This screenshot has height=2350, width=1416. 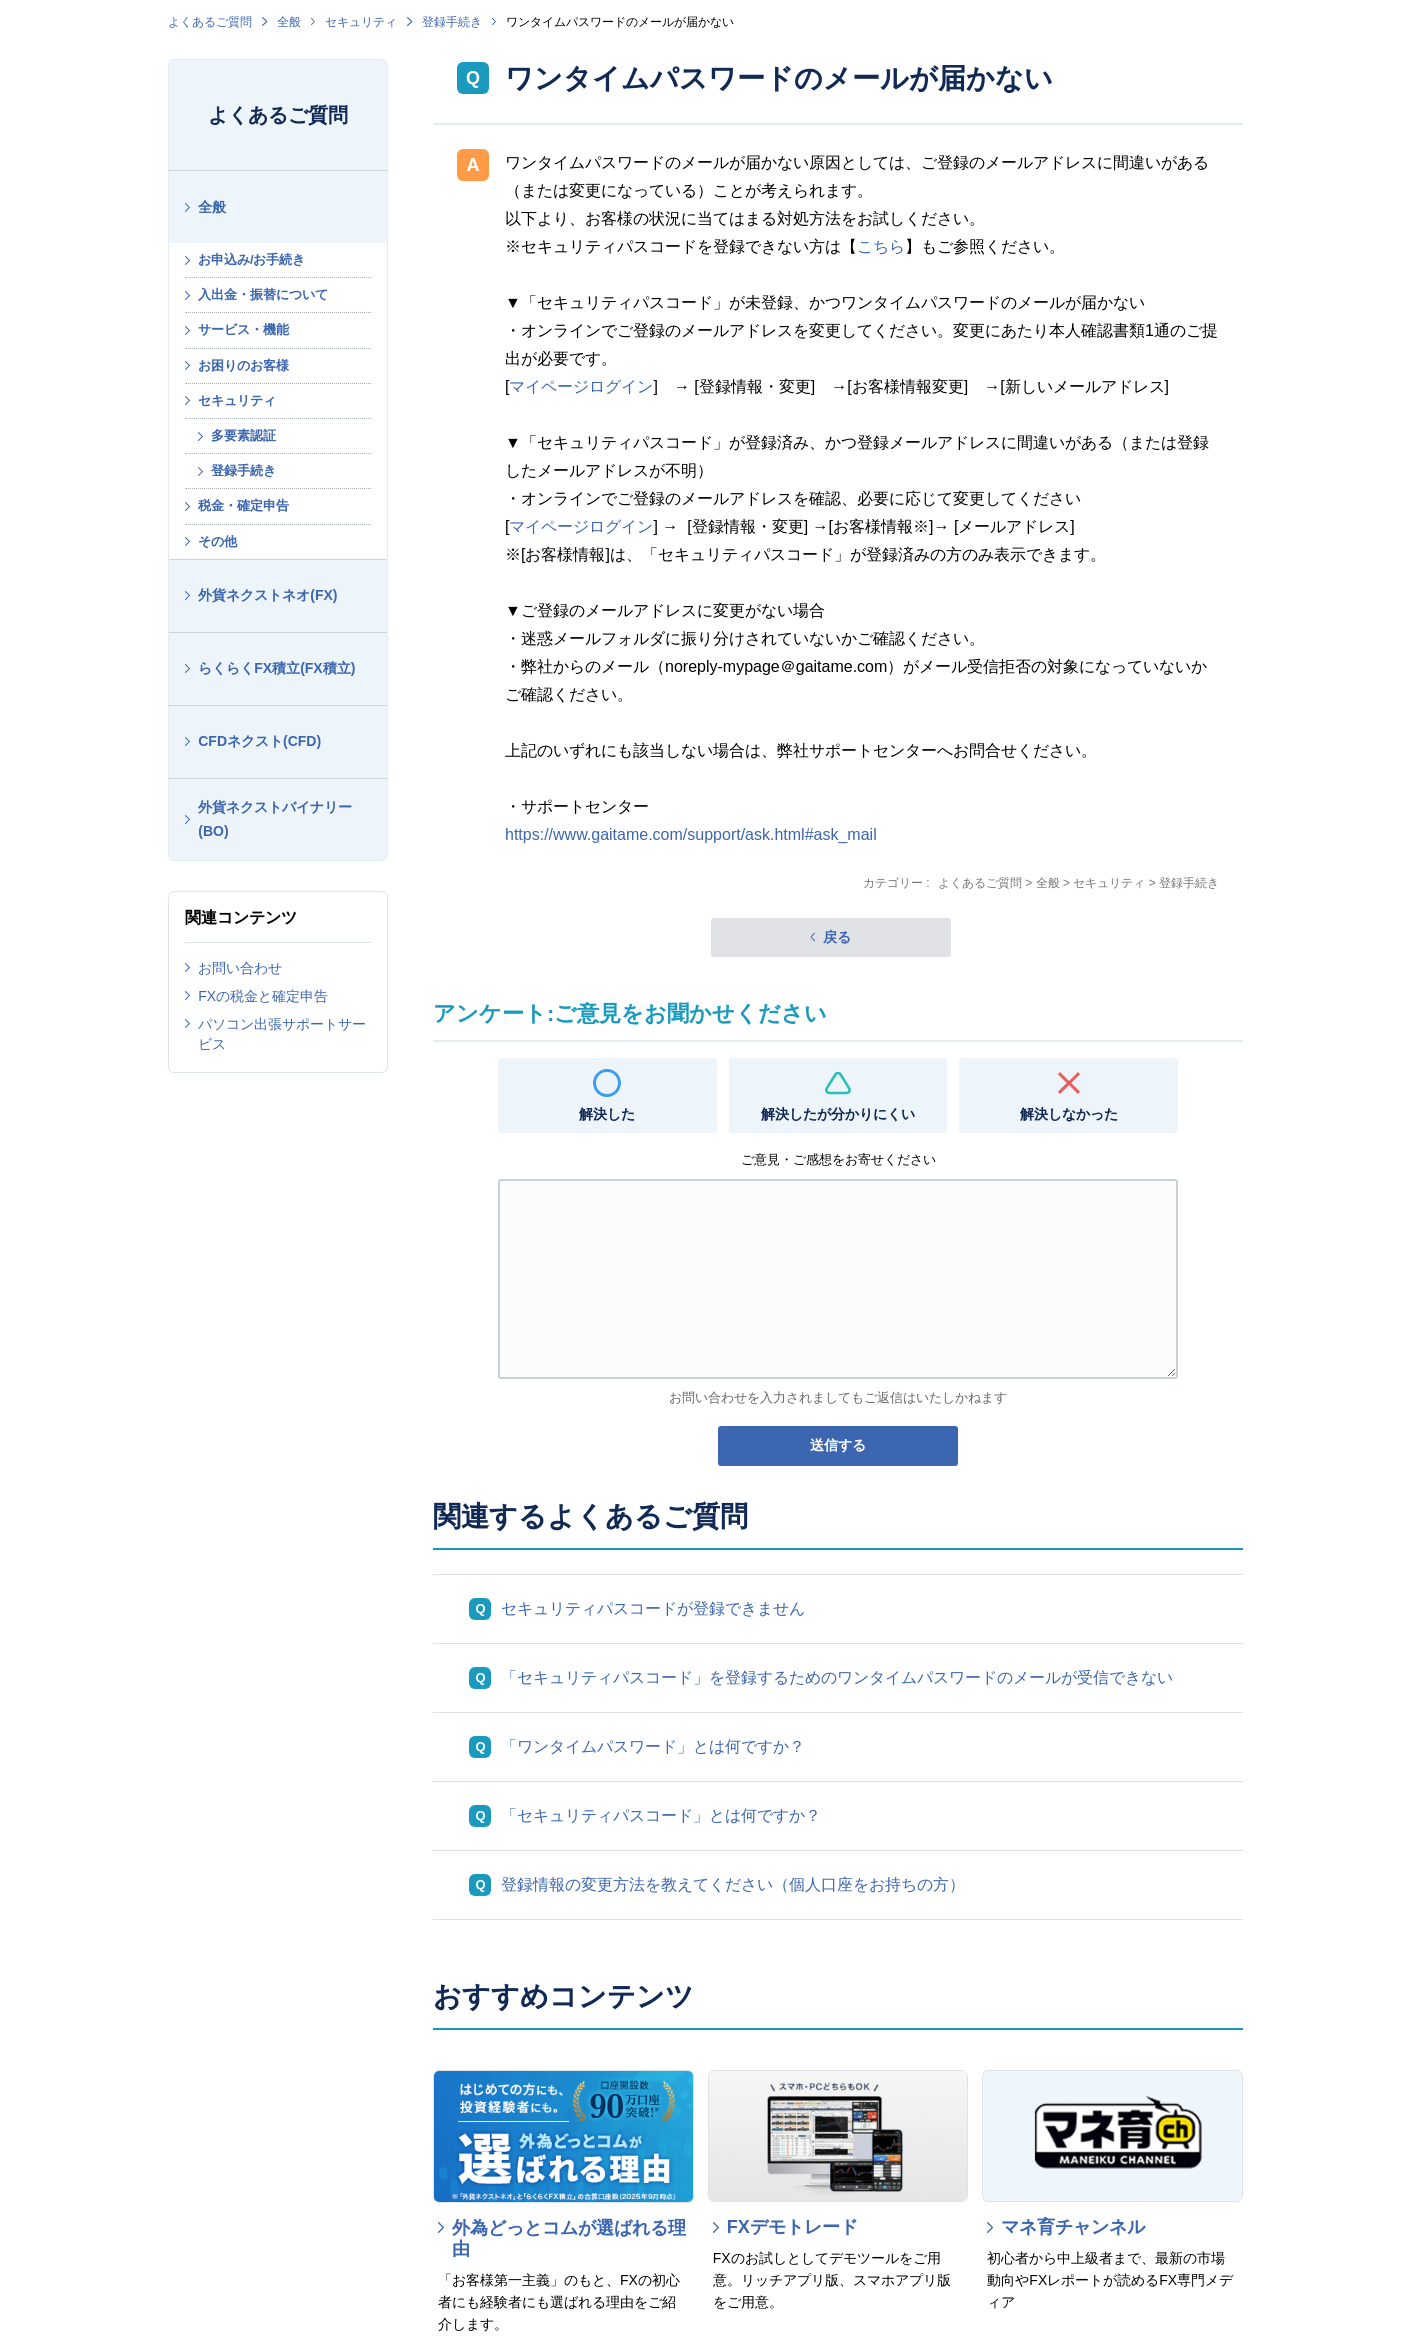 I want to click on 戻る, so click(x=837, y=937).